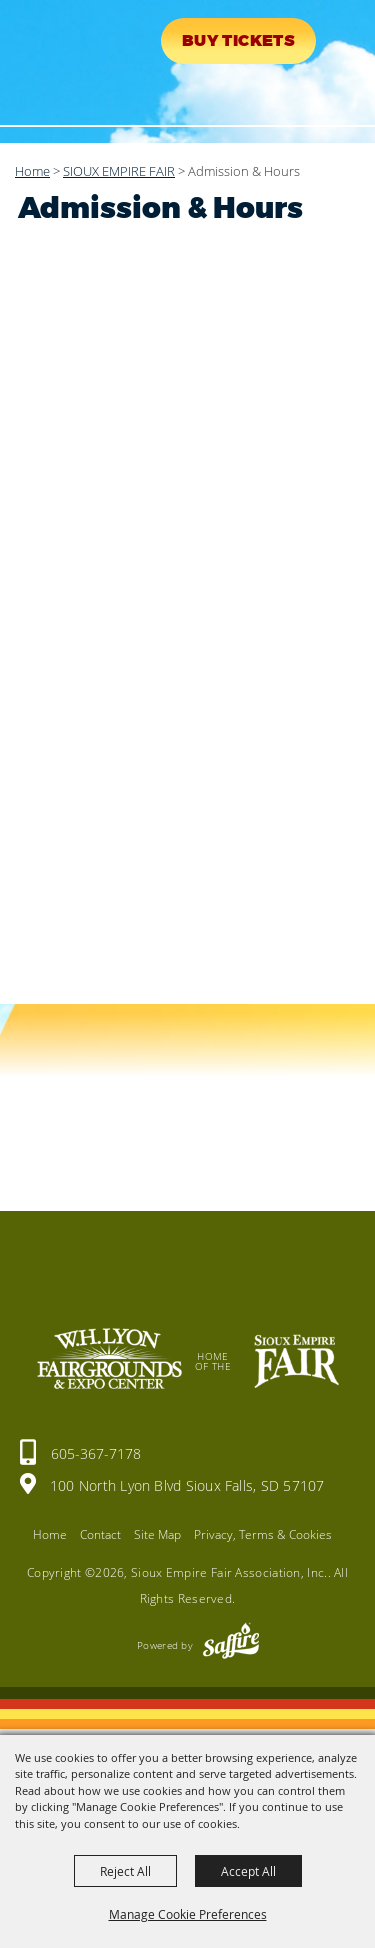 This screenshot has height=1948, width=375. Describe the element at coordinates (119, 171) in the screenshot. I see `SIOUX EMPIRE FAIR` at that location.